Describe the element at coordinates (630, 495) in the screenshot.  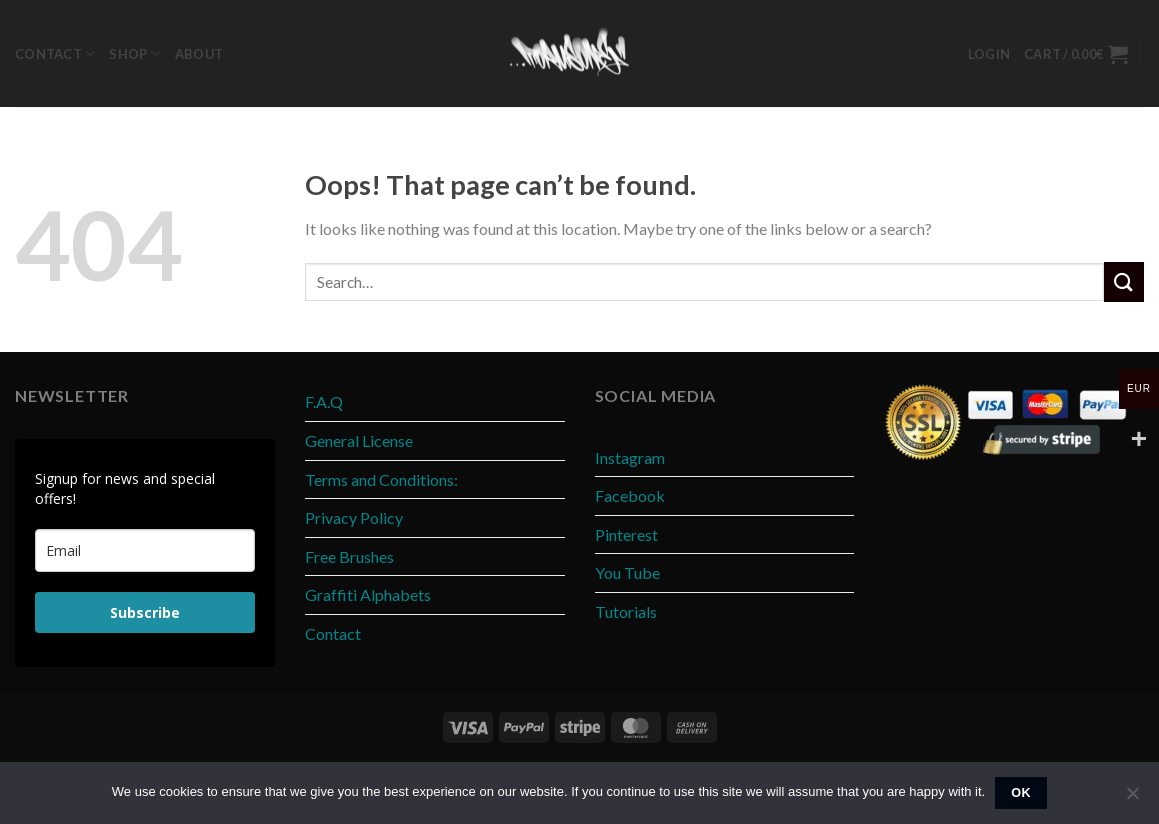
I see `Facebook` at that location.